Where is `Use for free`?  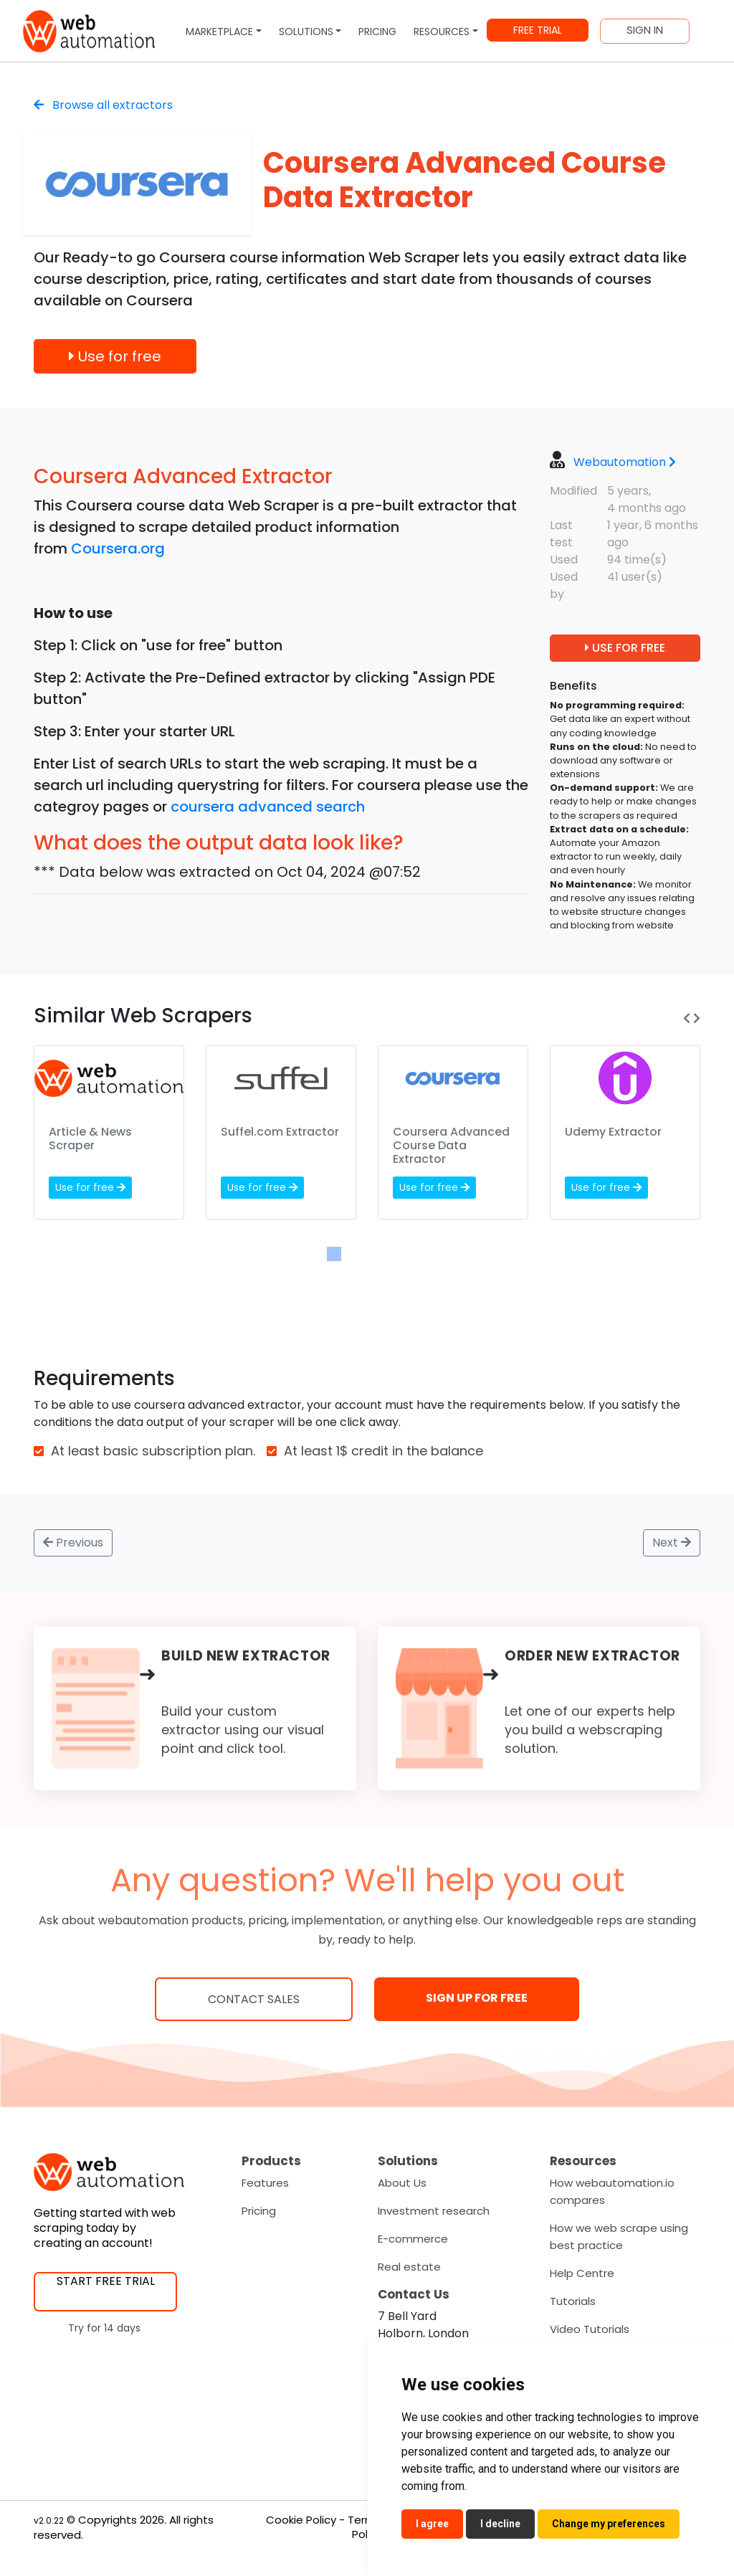 Use for free is located at coordinates (115, 356).